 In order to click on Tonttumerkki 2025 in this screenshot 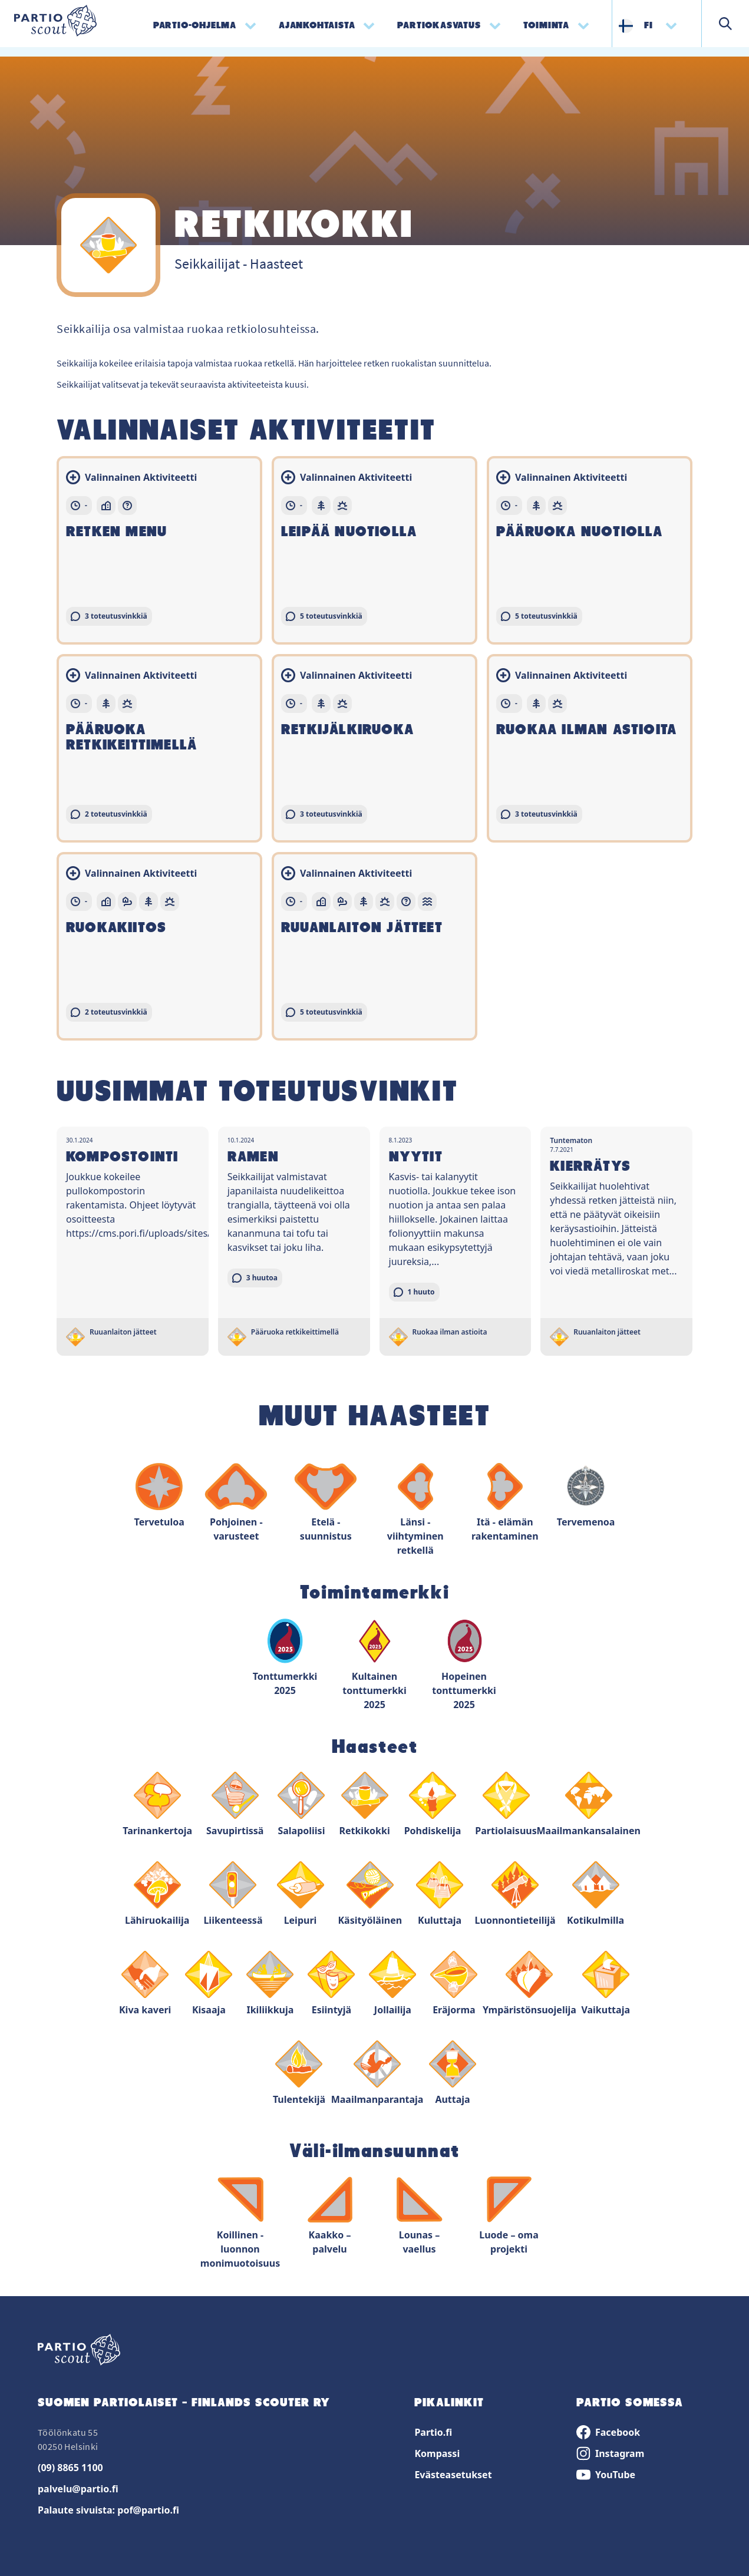, I will do `click(285, 1657)`.